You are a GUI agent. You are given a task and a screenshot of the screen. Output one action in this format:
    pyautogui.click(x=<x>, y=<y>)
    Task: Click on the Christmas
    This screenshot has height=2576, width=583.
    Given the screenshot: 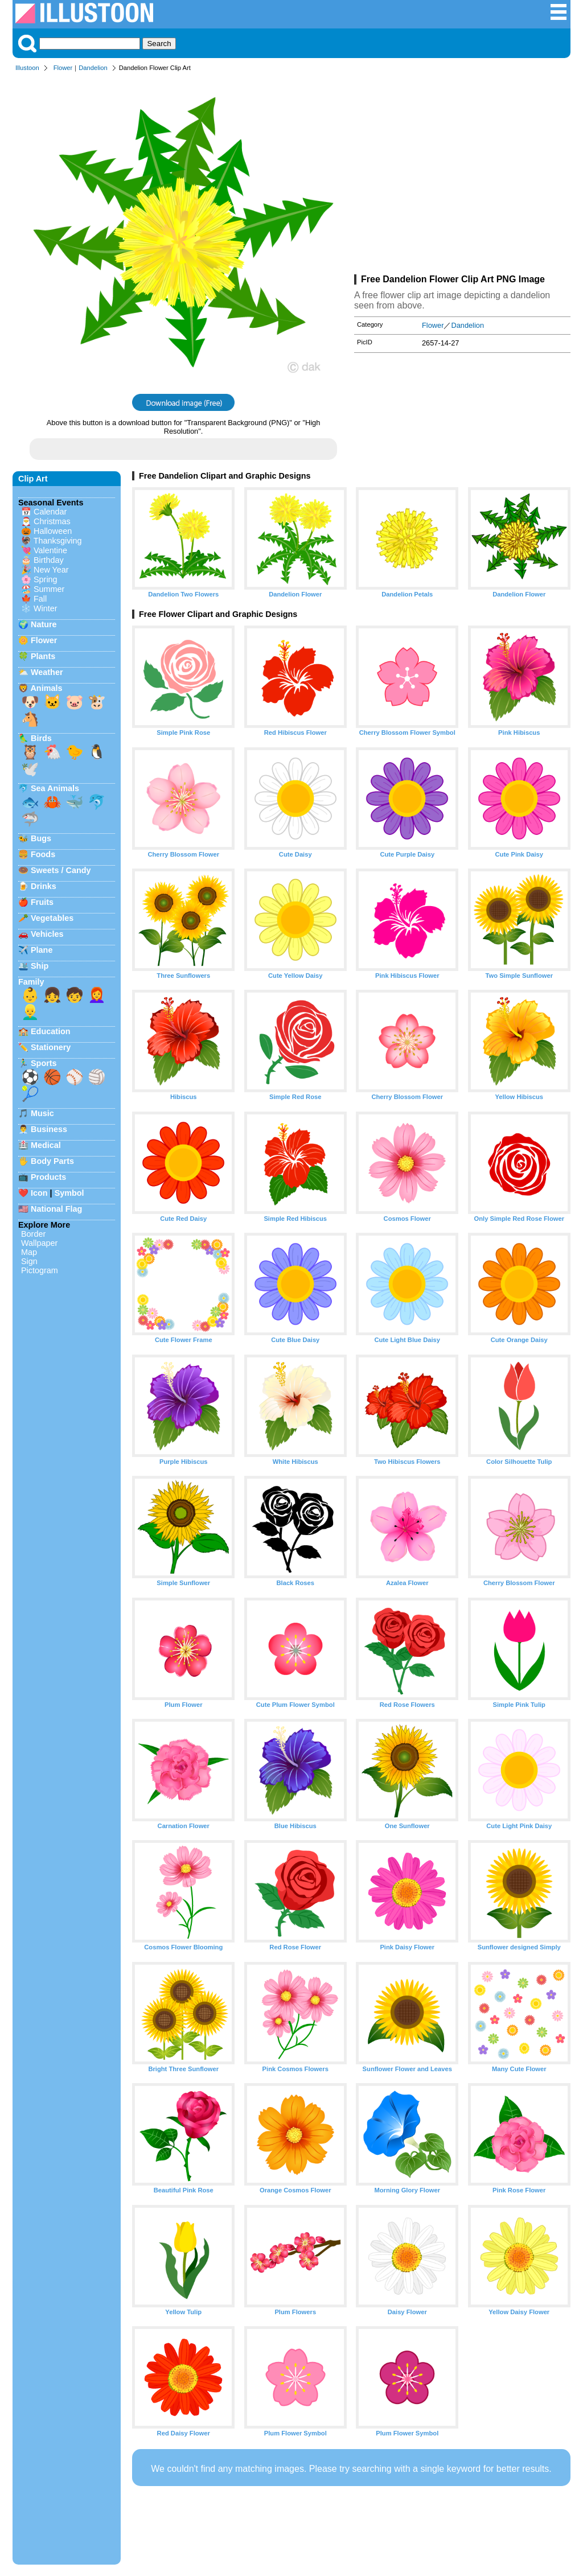 What is the action you would take?
    pyautogui.click(x=52, y=521)
    